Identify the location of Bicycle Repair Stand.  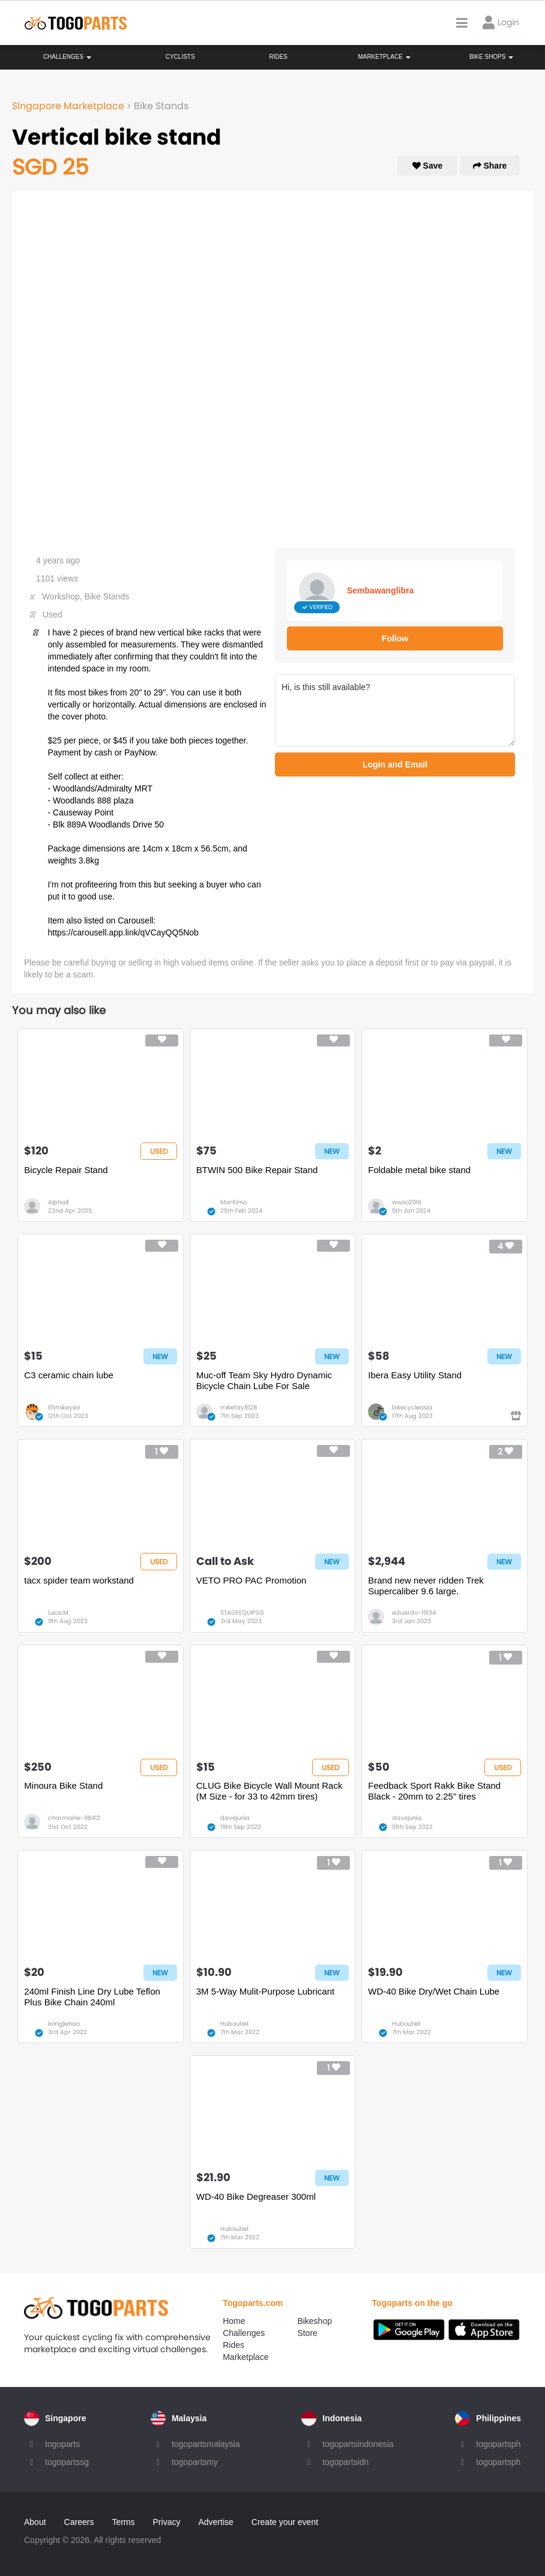
(65, 1170).